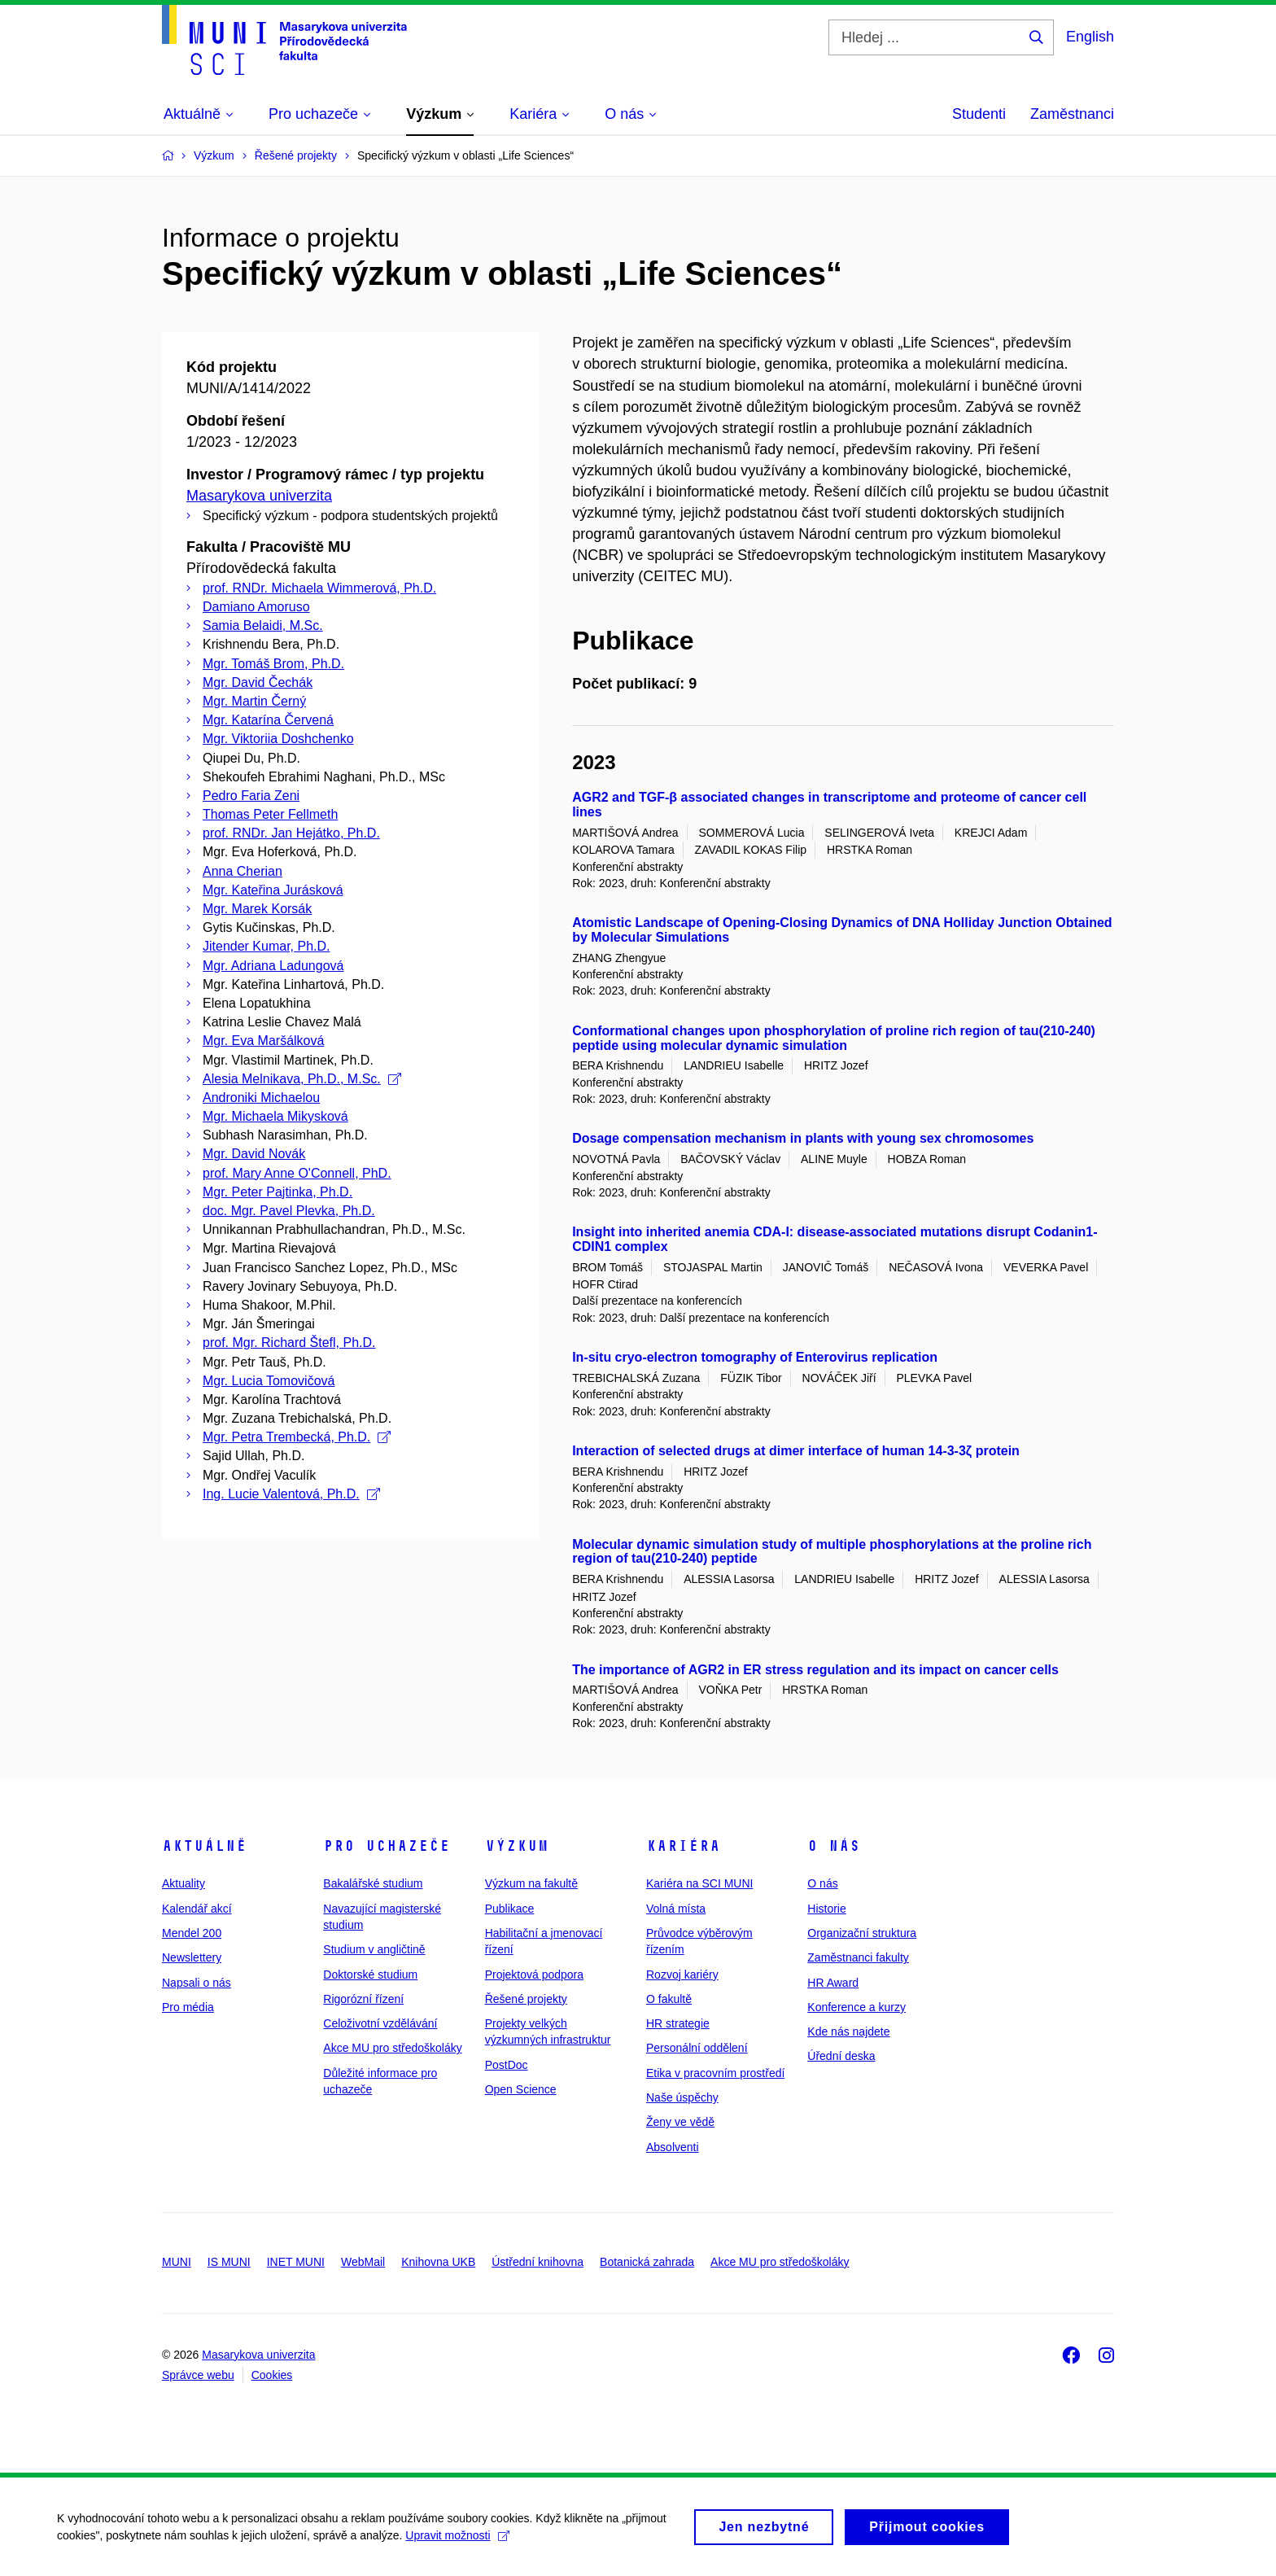  What do you see at coordinates (272, 2374) in the screenshot?
I see `Cookies` at bounding box center [272, 2374].